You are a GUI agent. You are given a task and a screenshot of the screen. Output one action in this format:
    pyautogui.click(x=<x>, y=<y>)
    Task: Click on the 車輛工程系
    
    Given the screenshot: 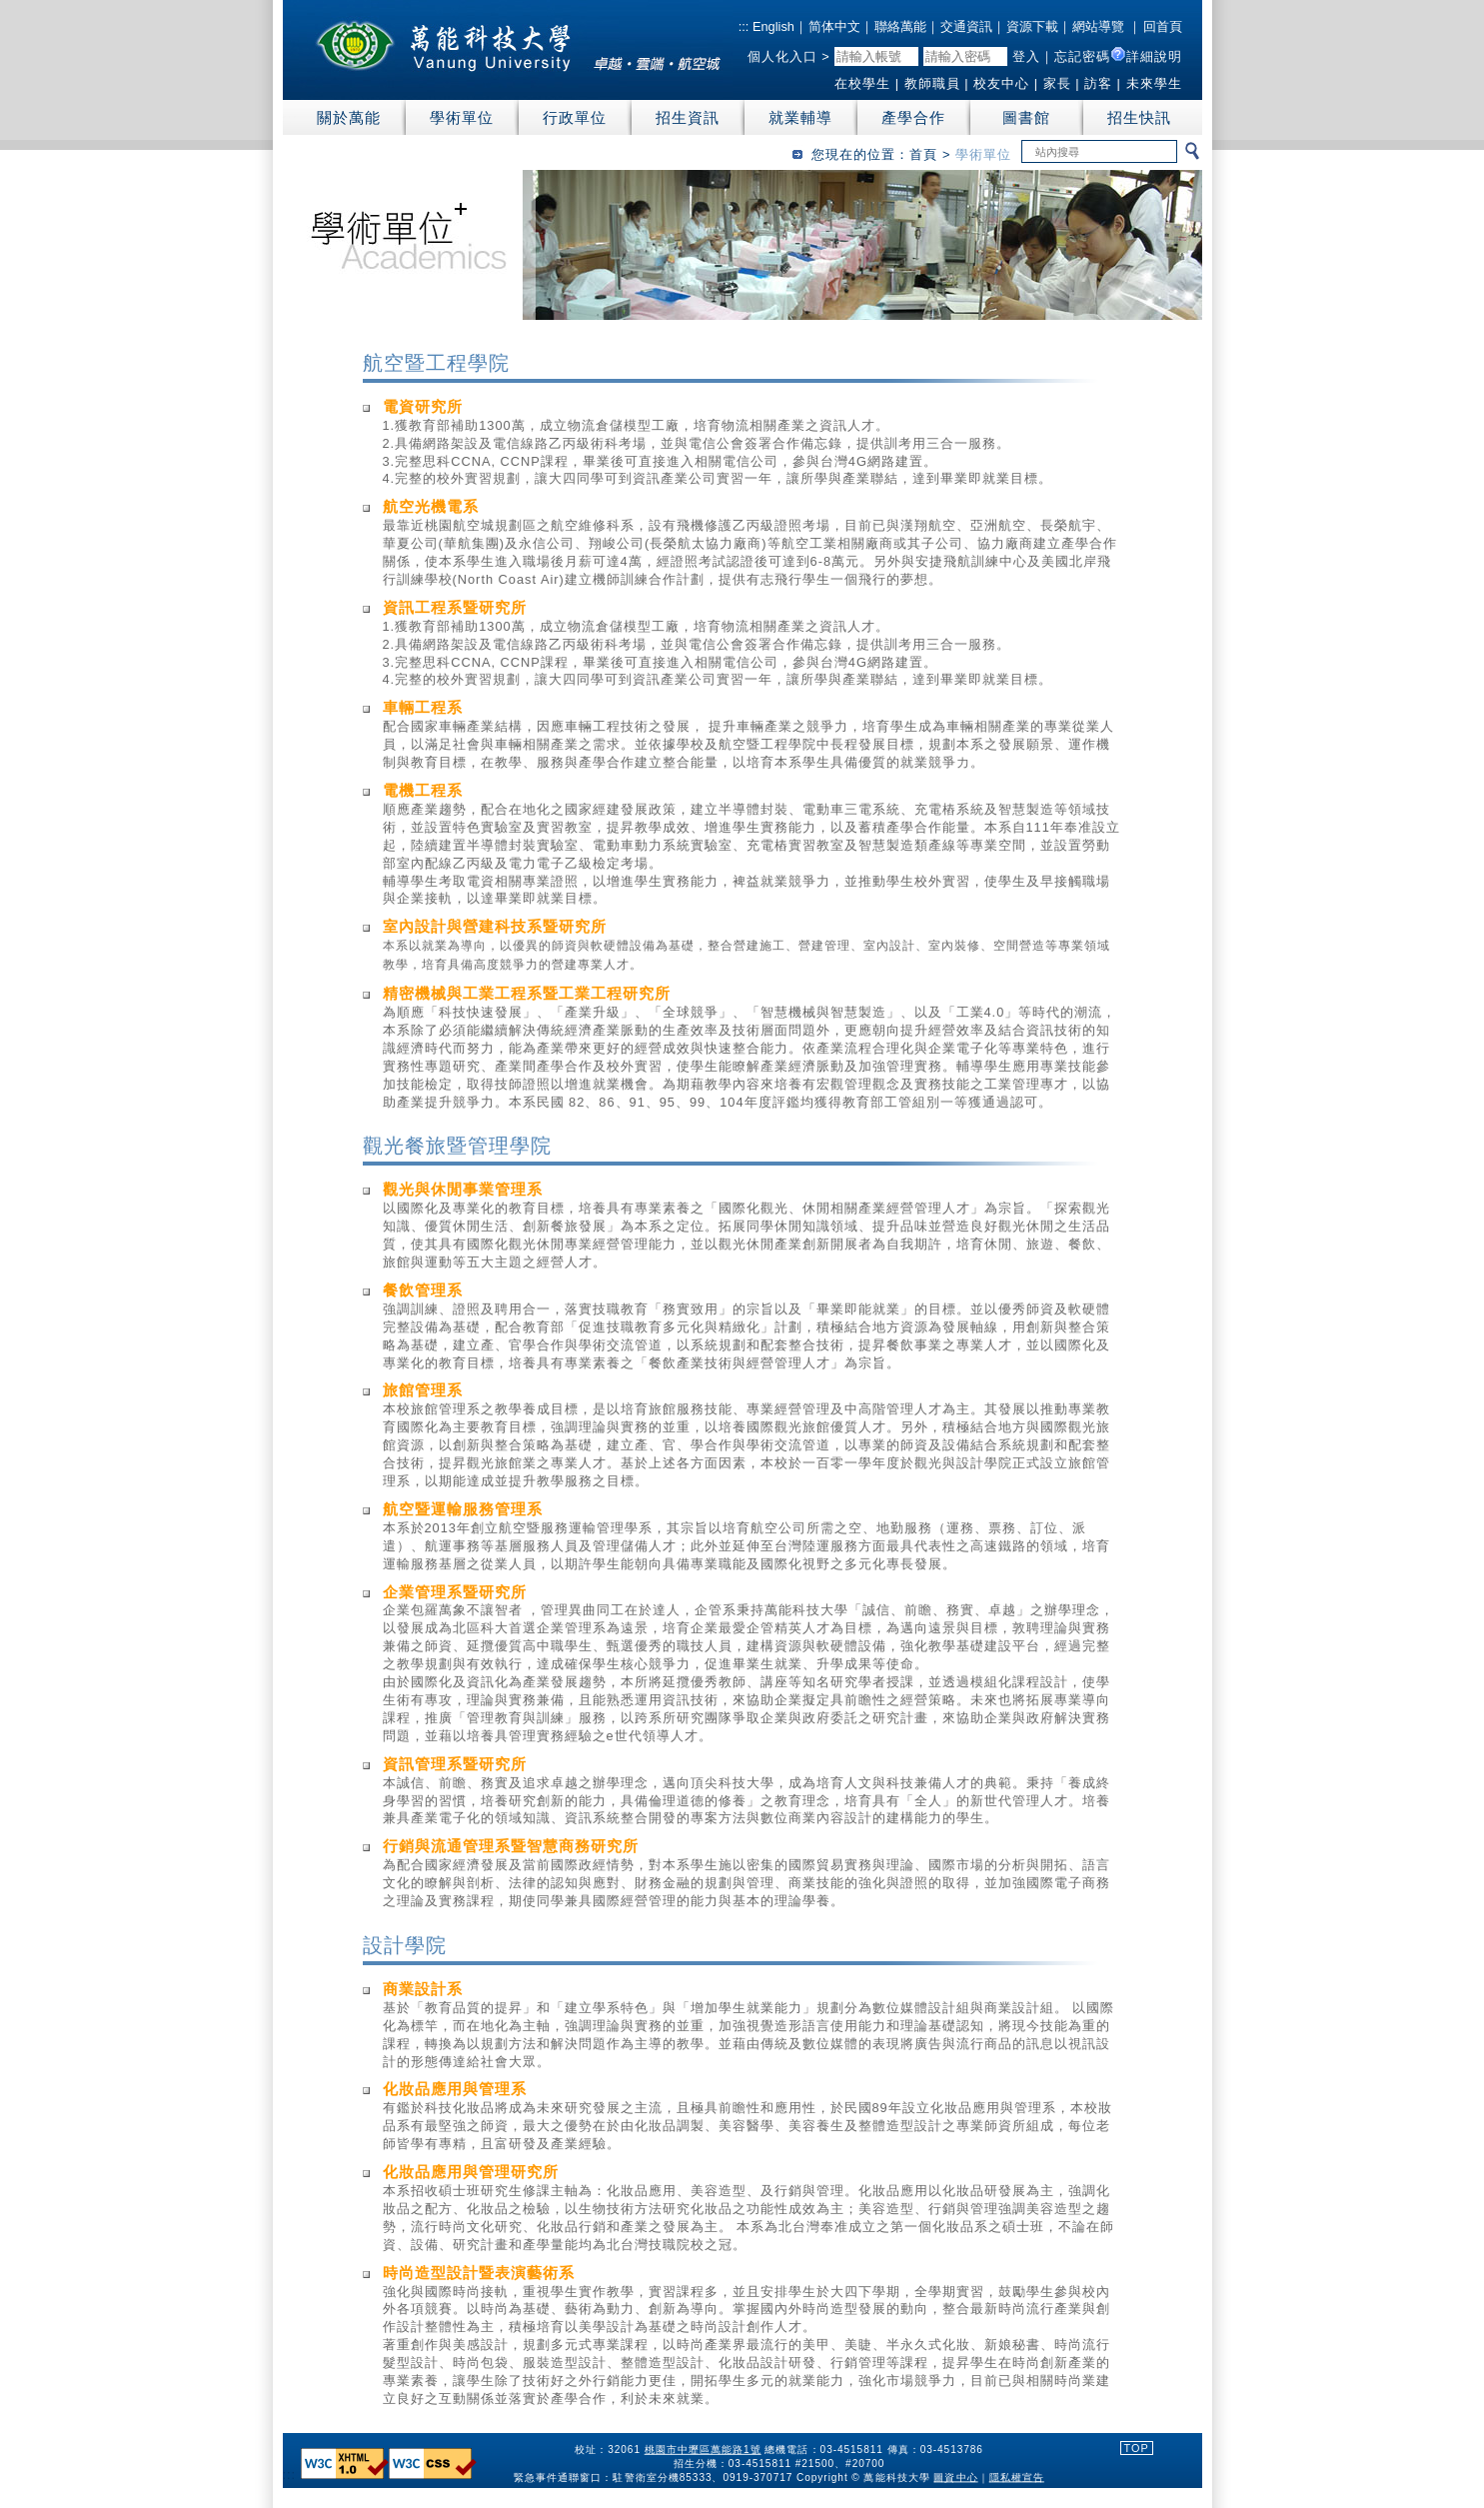 What is the action you would take?
    pyautogui.click(x=423, y=707)
    